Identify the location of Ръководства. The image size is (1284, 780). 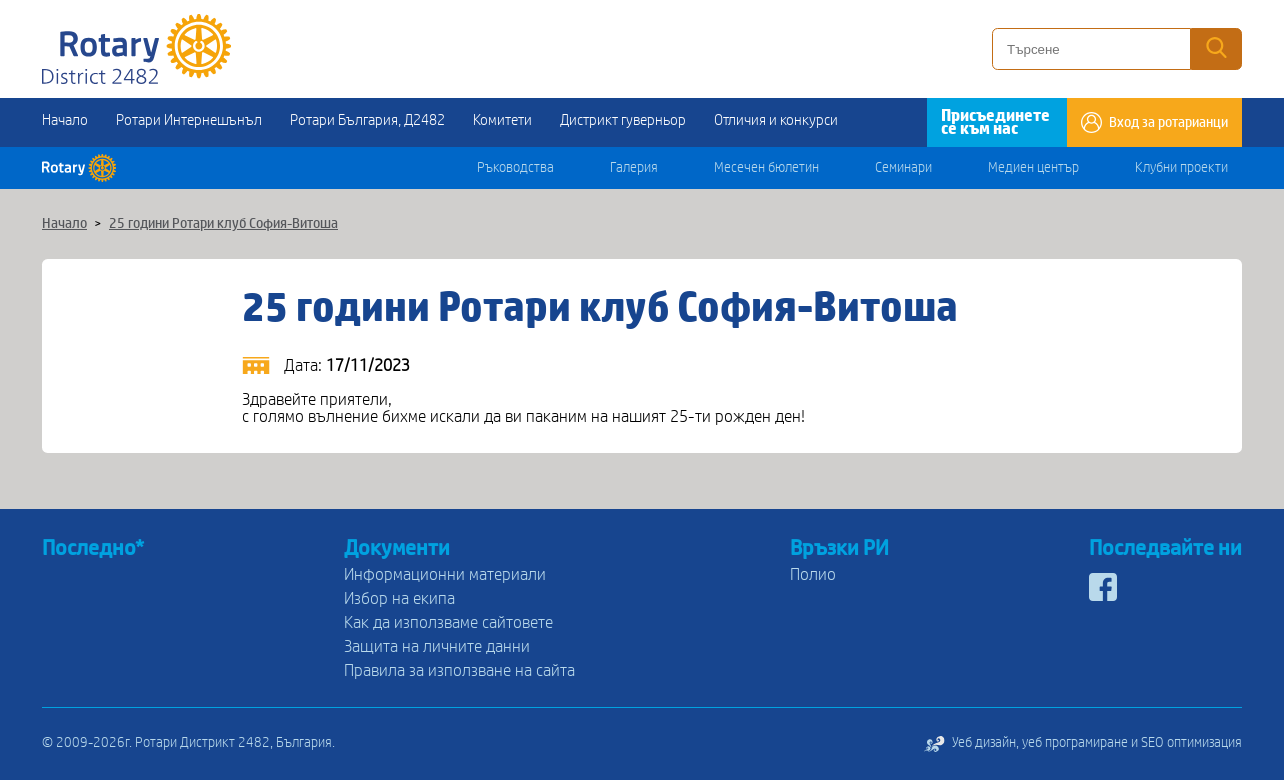
(515, 168).